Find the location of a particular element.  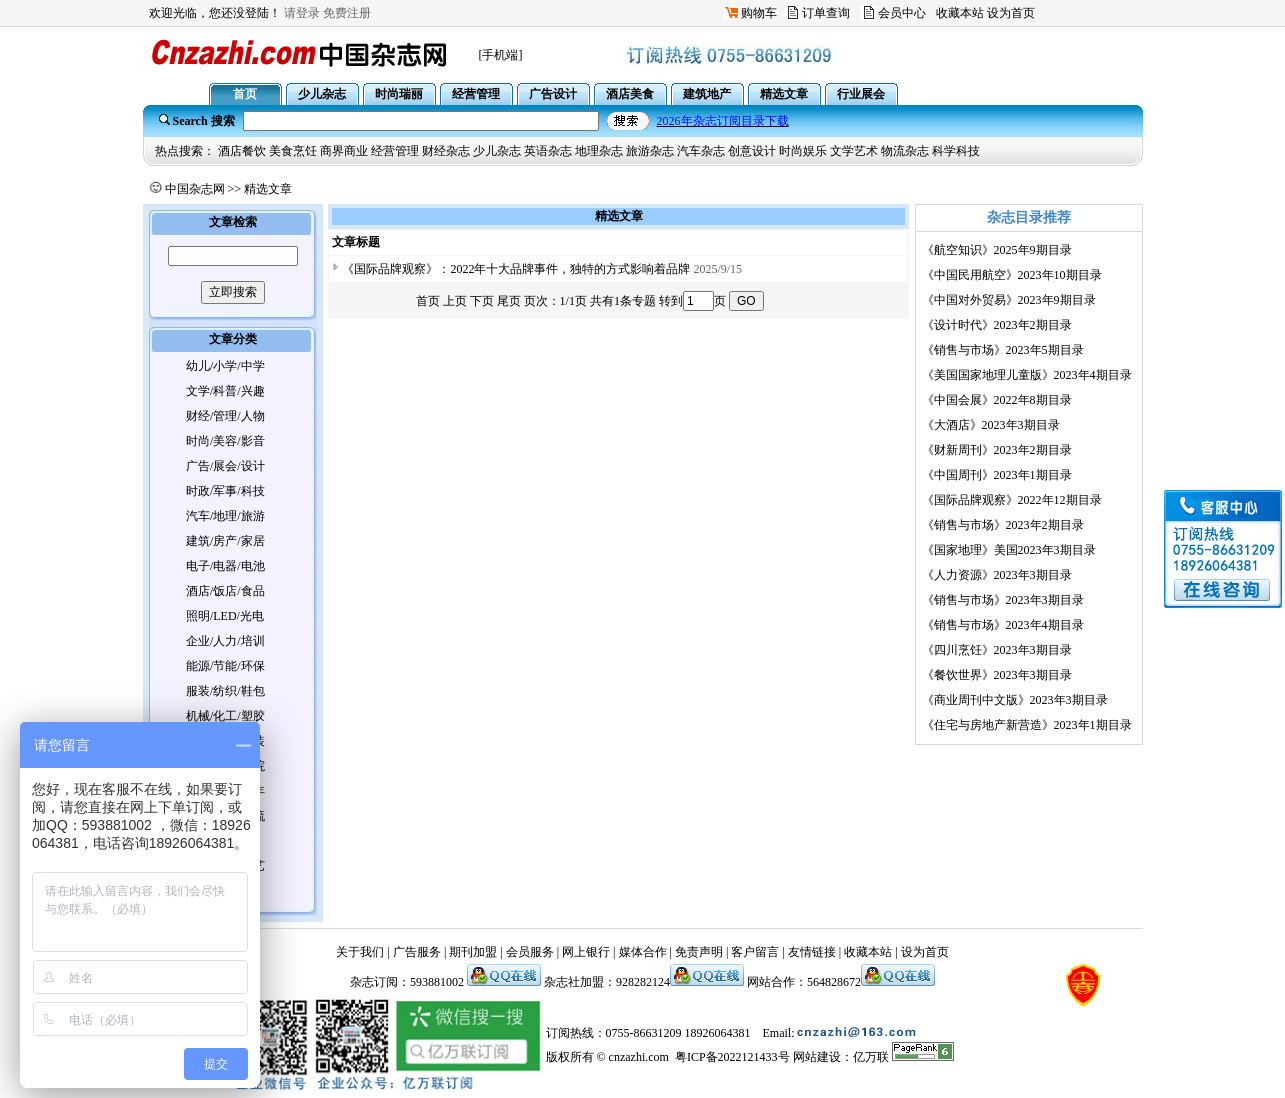

会员服务 is located at coordinates (530, 952).